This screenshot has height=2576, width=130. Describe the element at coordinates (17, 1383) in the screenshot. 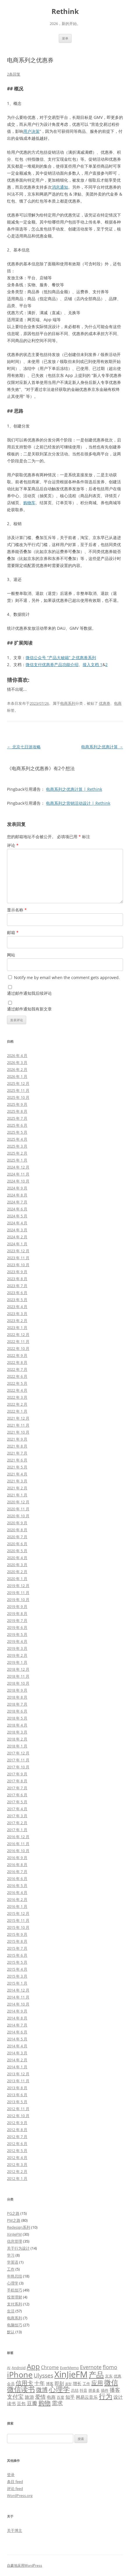

I see `2022 年 5 月` at that location.